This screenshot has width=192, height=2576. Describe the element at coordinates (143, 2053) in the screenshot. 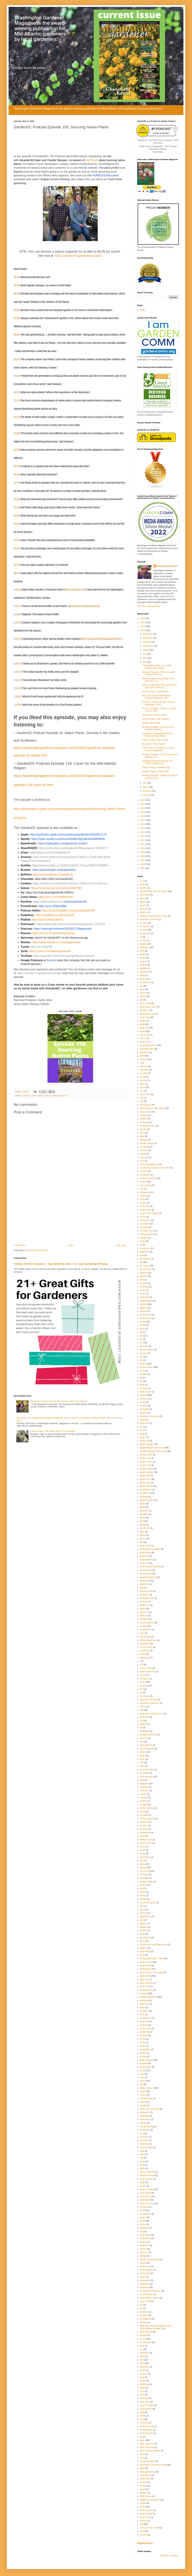

I see `protect` at that location.